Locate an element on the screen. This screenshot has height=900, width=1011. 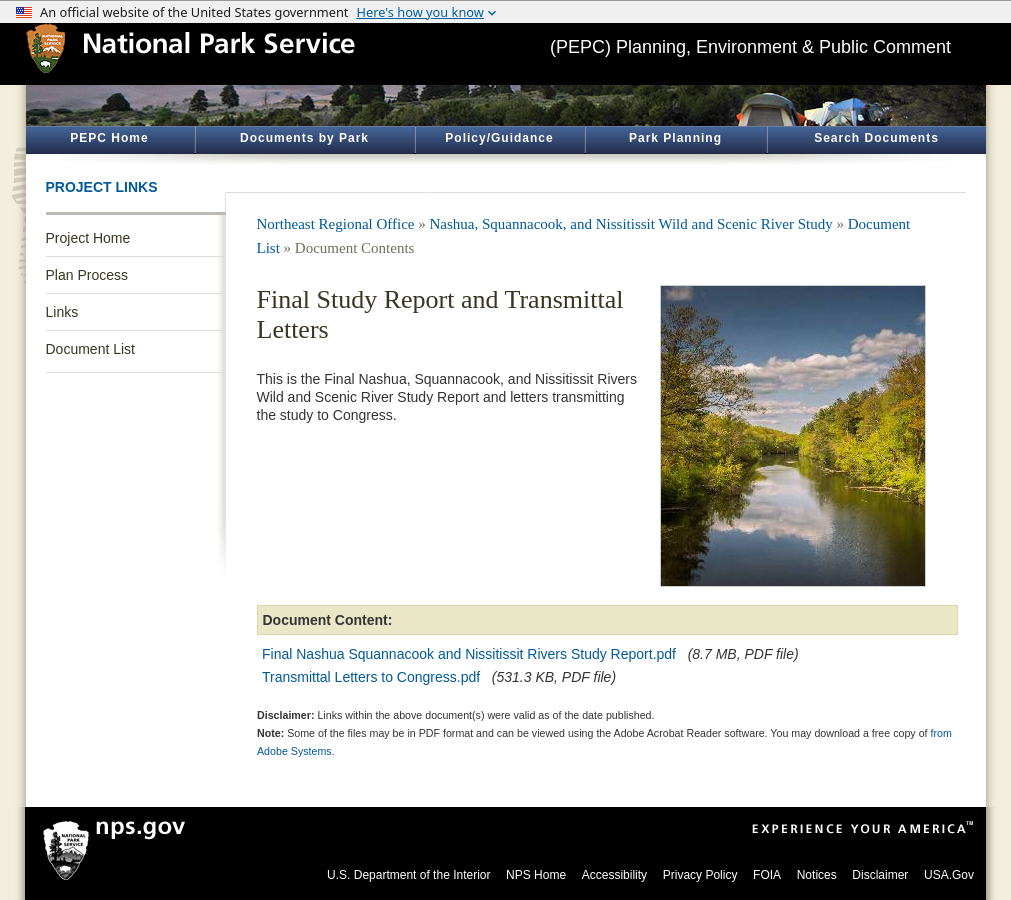
Final Nashua Squannacook and Nissitissit Rivers Study Report.pdf is located at coordinates (469, 654).